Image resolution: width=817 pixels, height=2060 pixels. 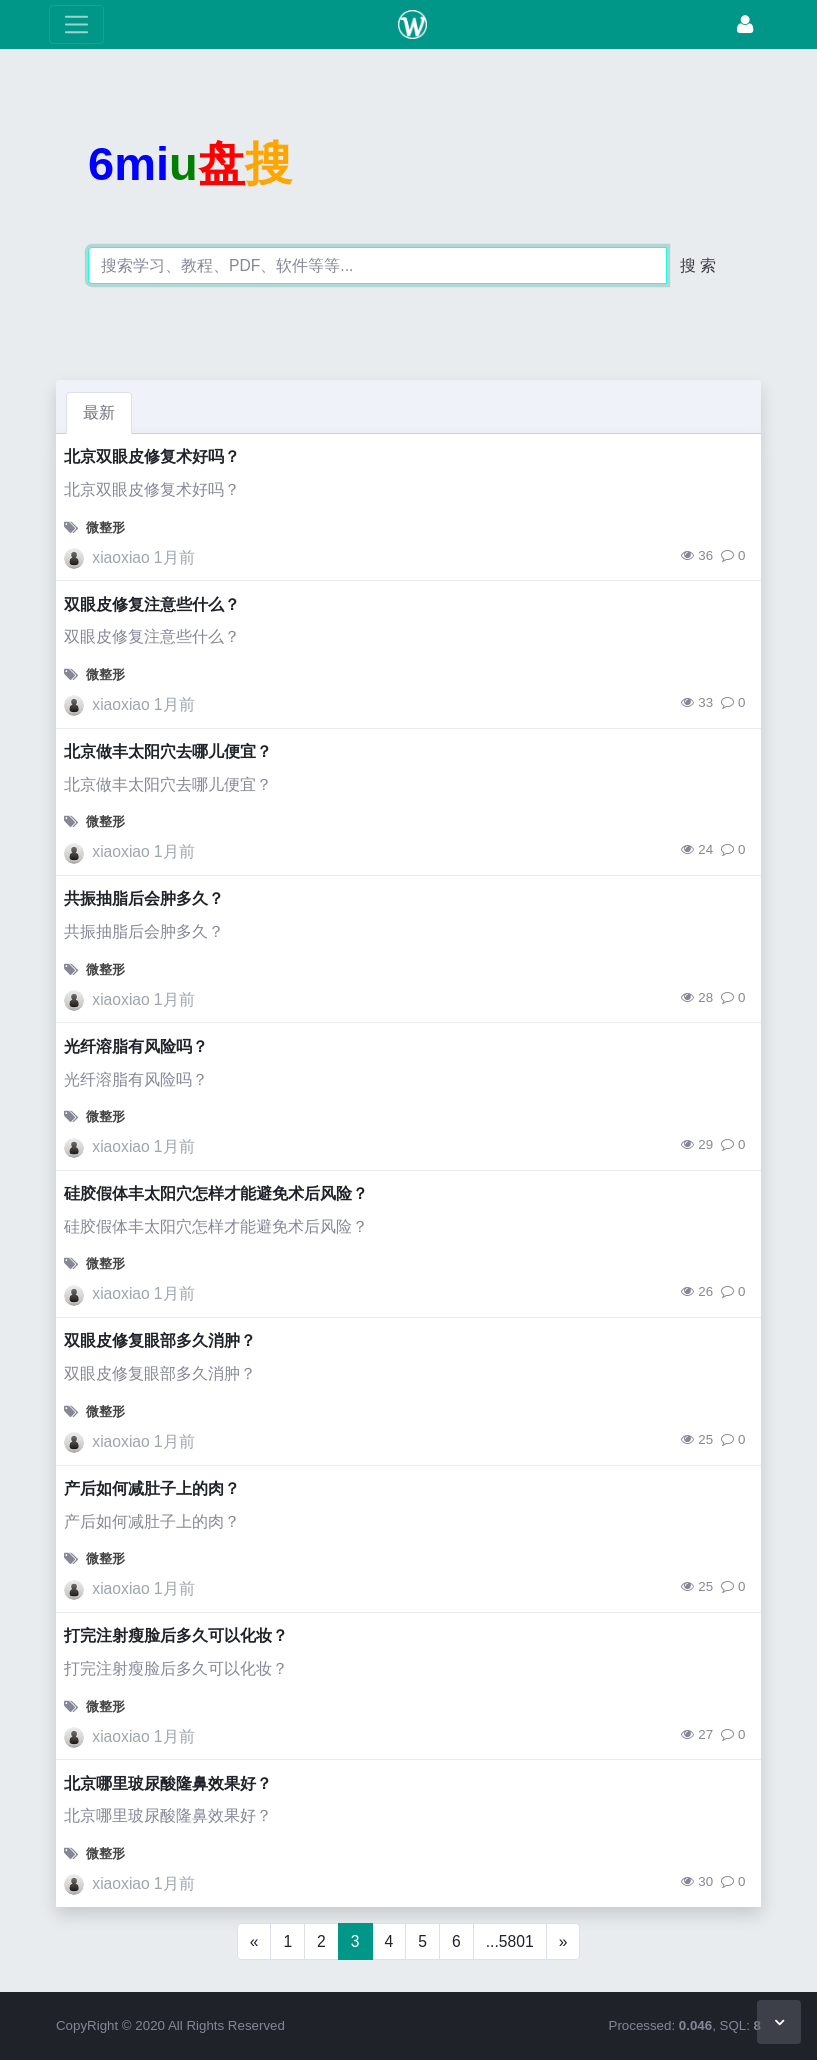 What do you see at coordinates (144, 898) in the screenshot?
I see `共振抽脂后会肿多久？` at bounding box center [144, 898].